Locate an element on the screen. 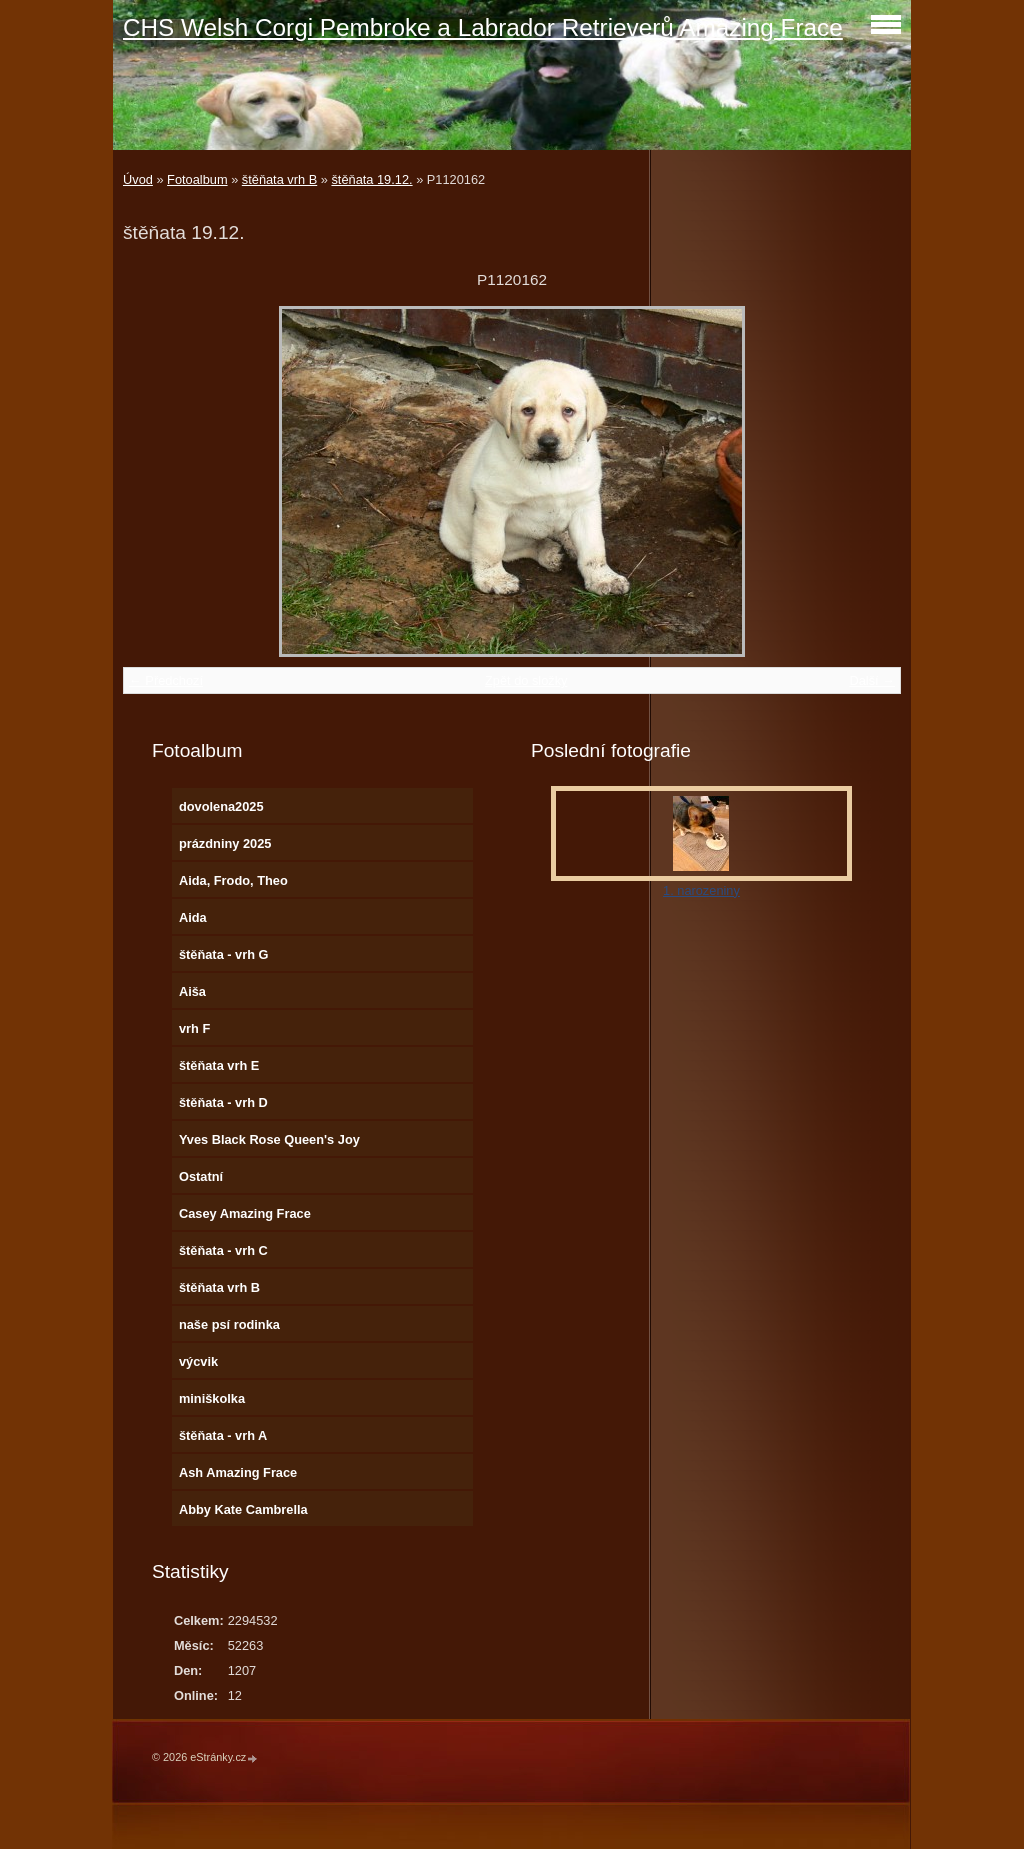  štěňata - vrh D is located at coordinates (223, 1102).